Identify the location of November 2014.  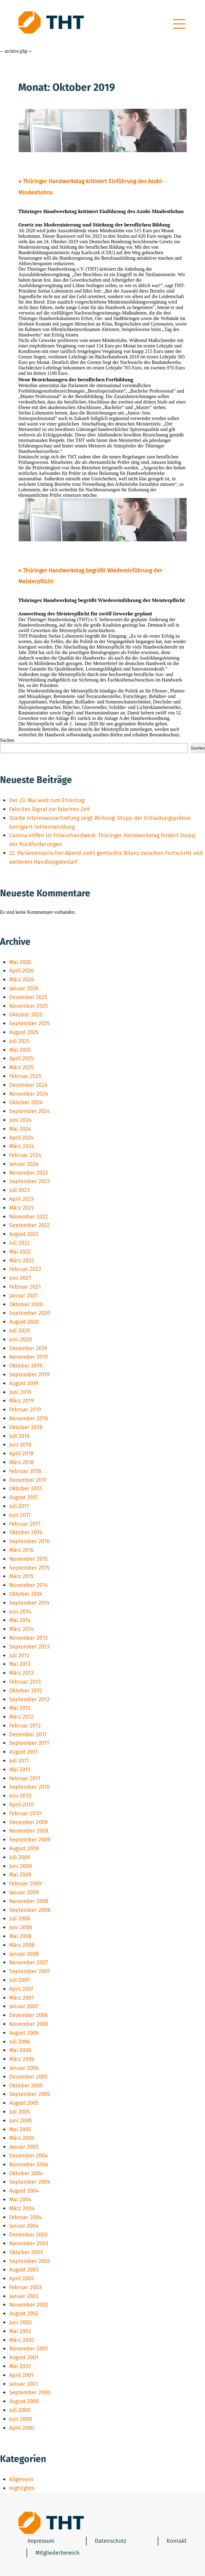
(28, 1585).